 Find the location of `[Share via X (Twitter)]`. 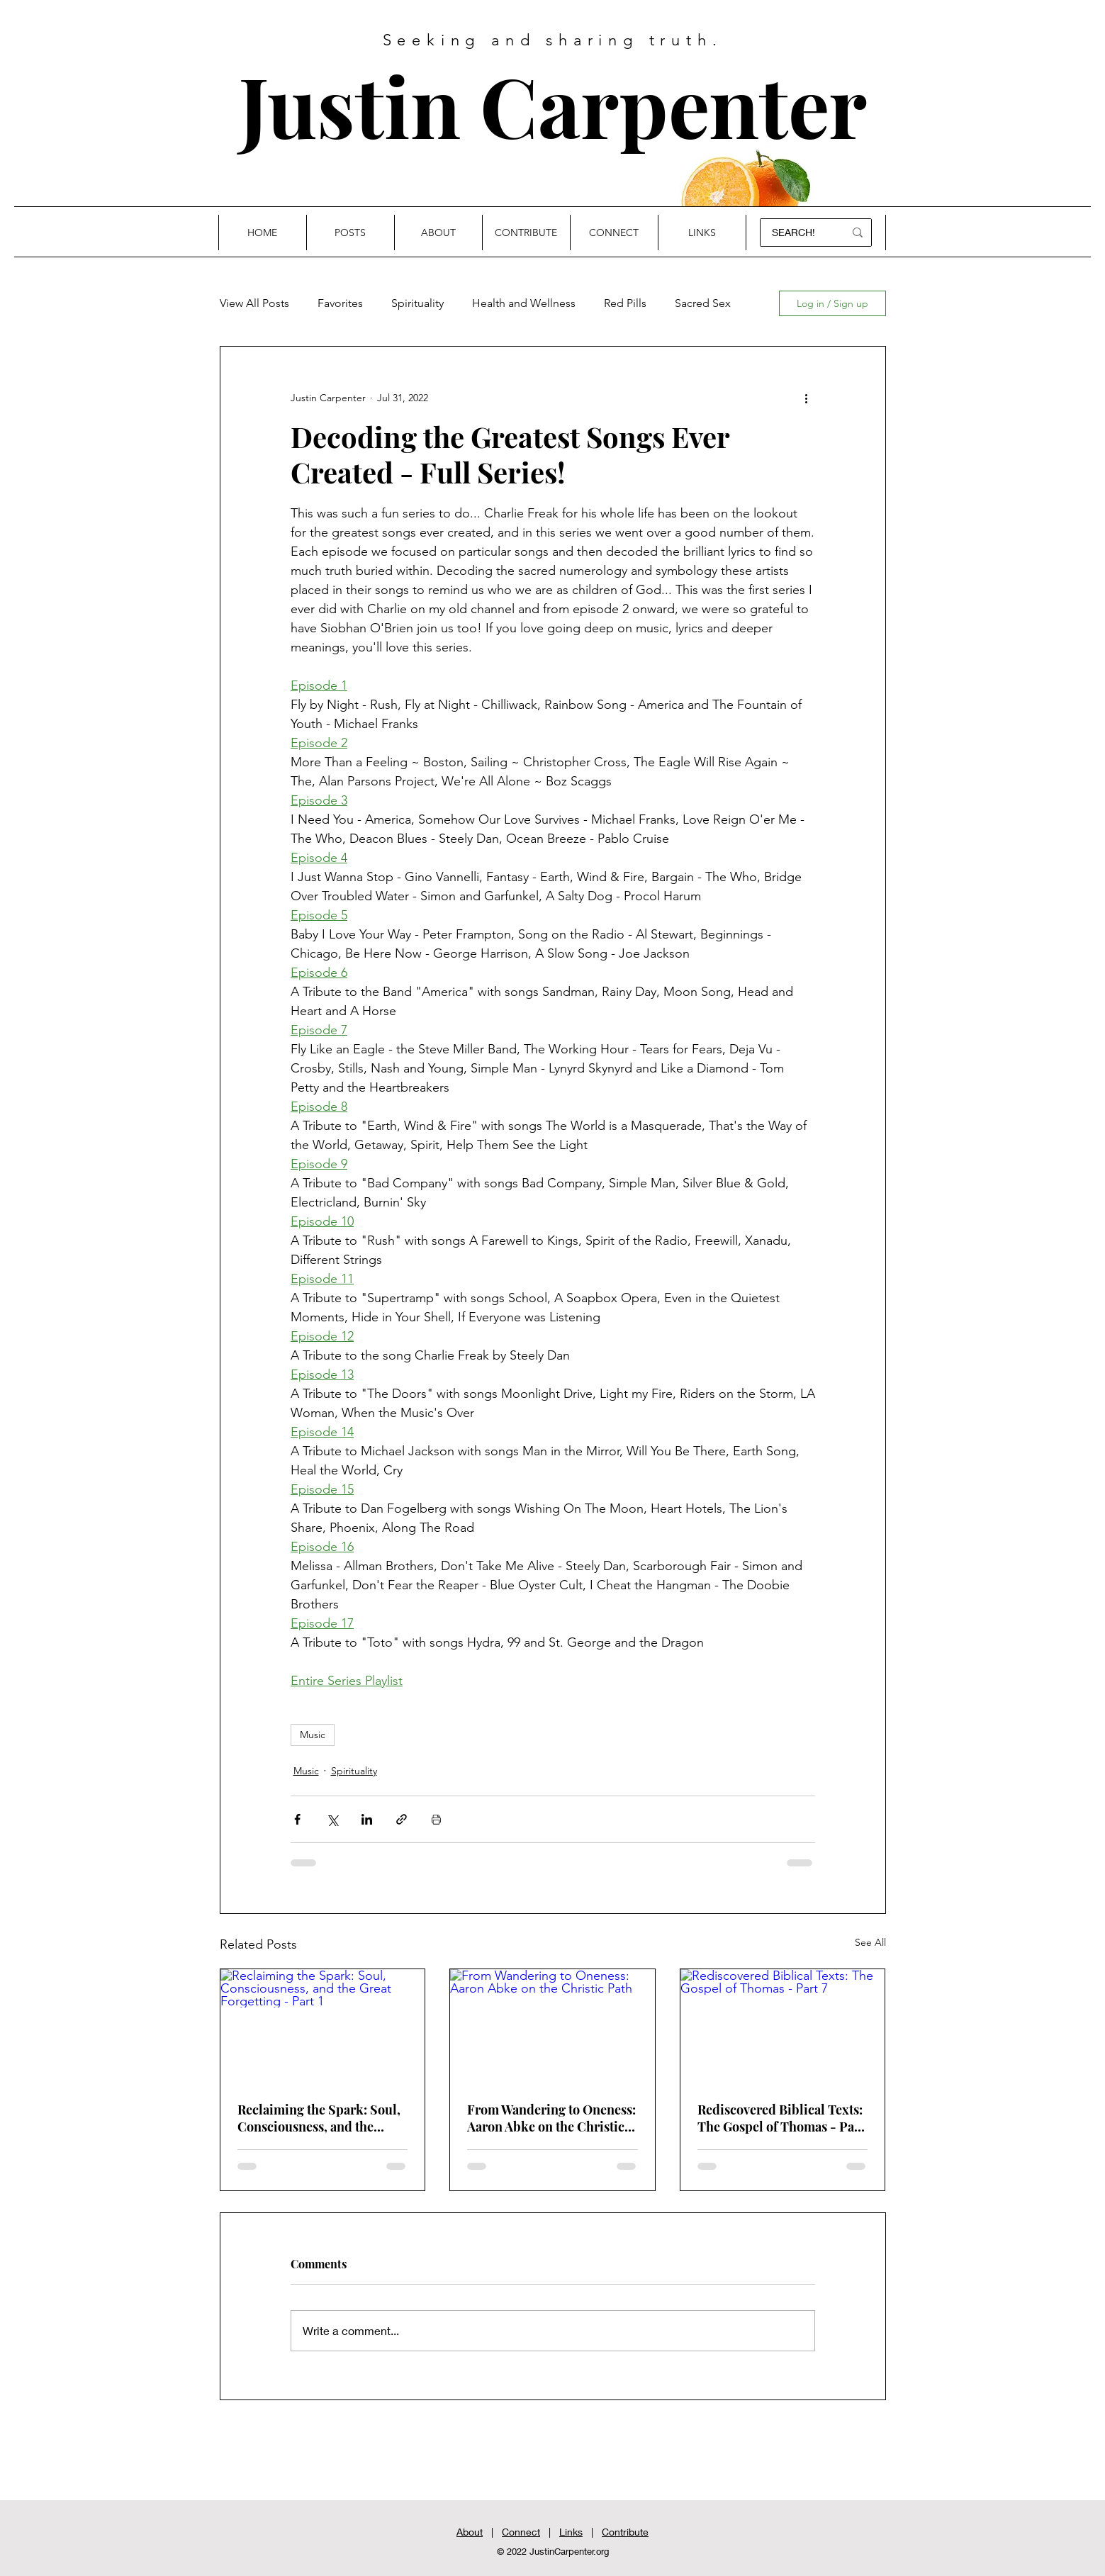

[Share via X (Twitter)] is located at coordinates (332, 1819).